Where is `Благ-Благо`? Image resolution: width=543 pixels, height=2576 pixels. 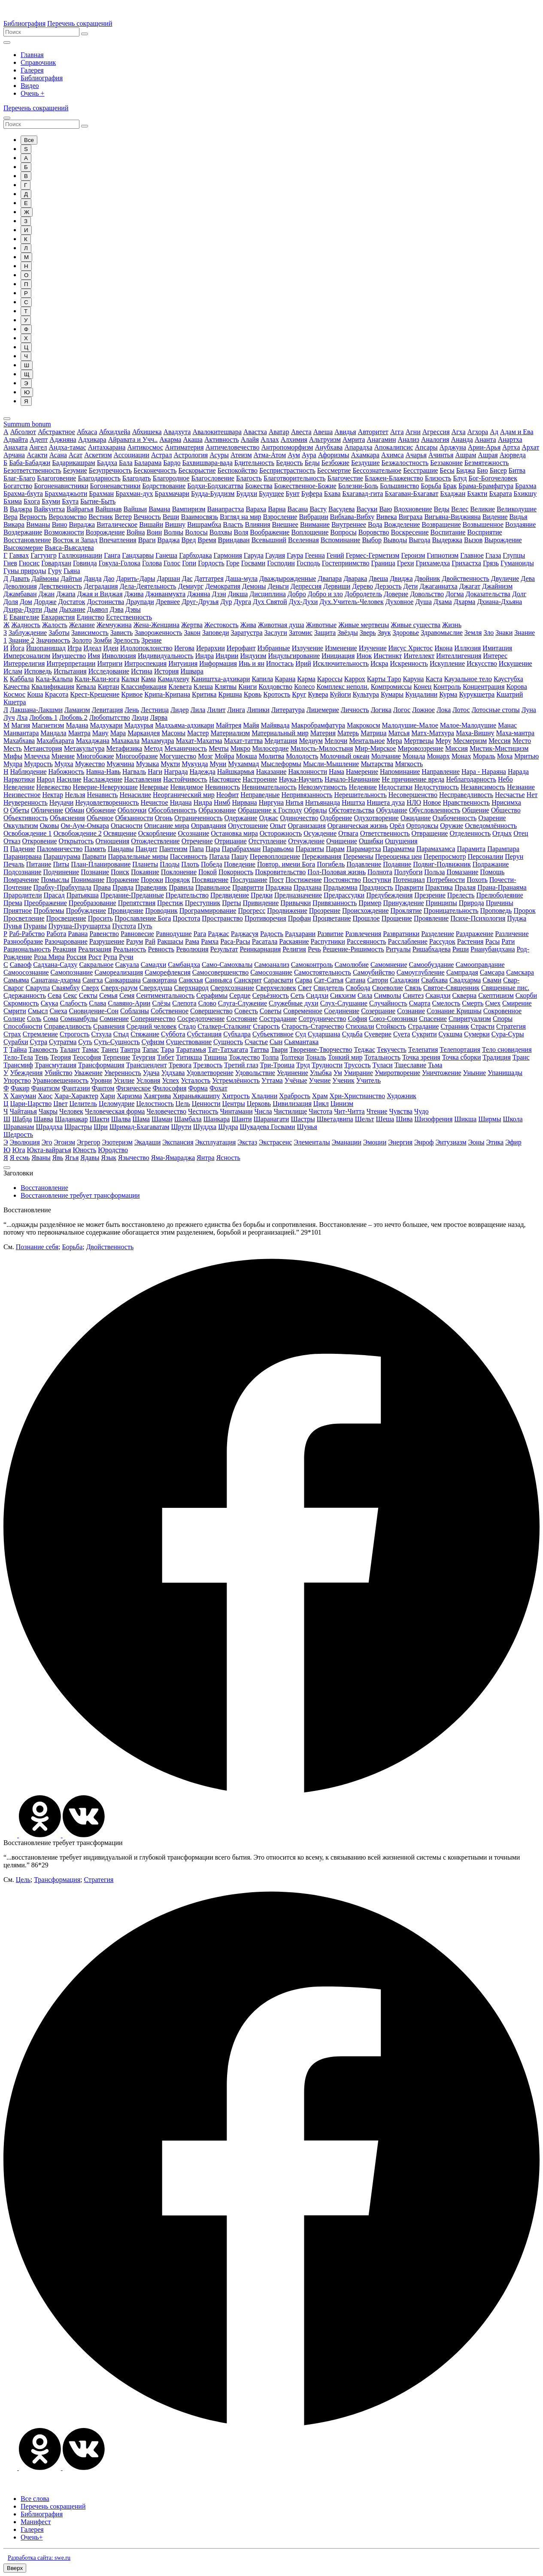
Благ-Благо is located at coordinates (19, 478).